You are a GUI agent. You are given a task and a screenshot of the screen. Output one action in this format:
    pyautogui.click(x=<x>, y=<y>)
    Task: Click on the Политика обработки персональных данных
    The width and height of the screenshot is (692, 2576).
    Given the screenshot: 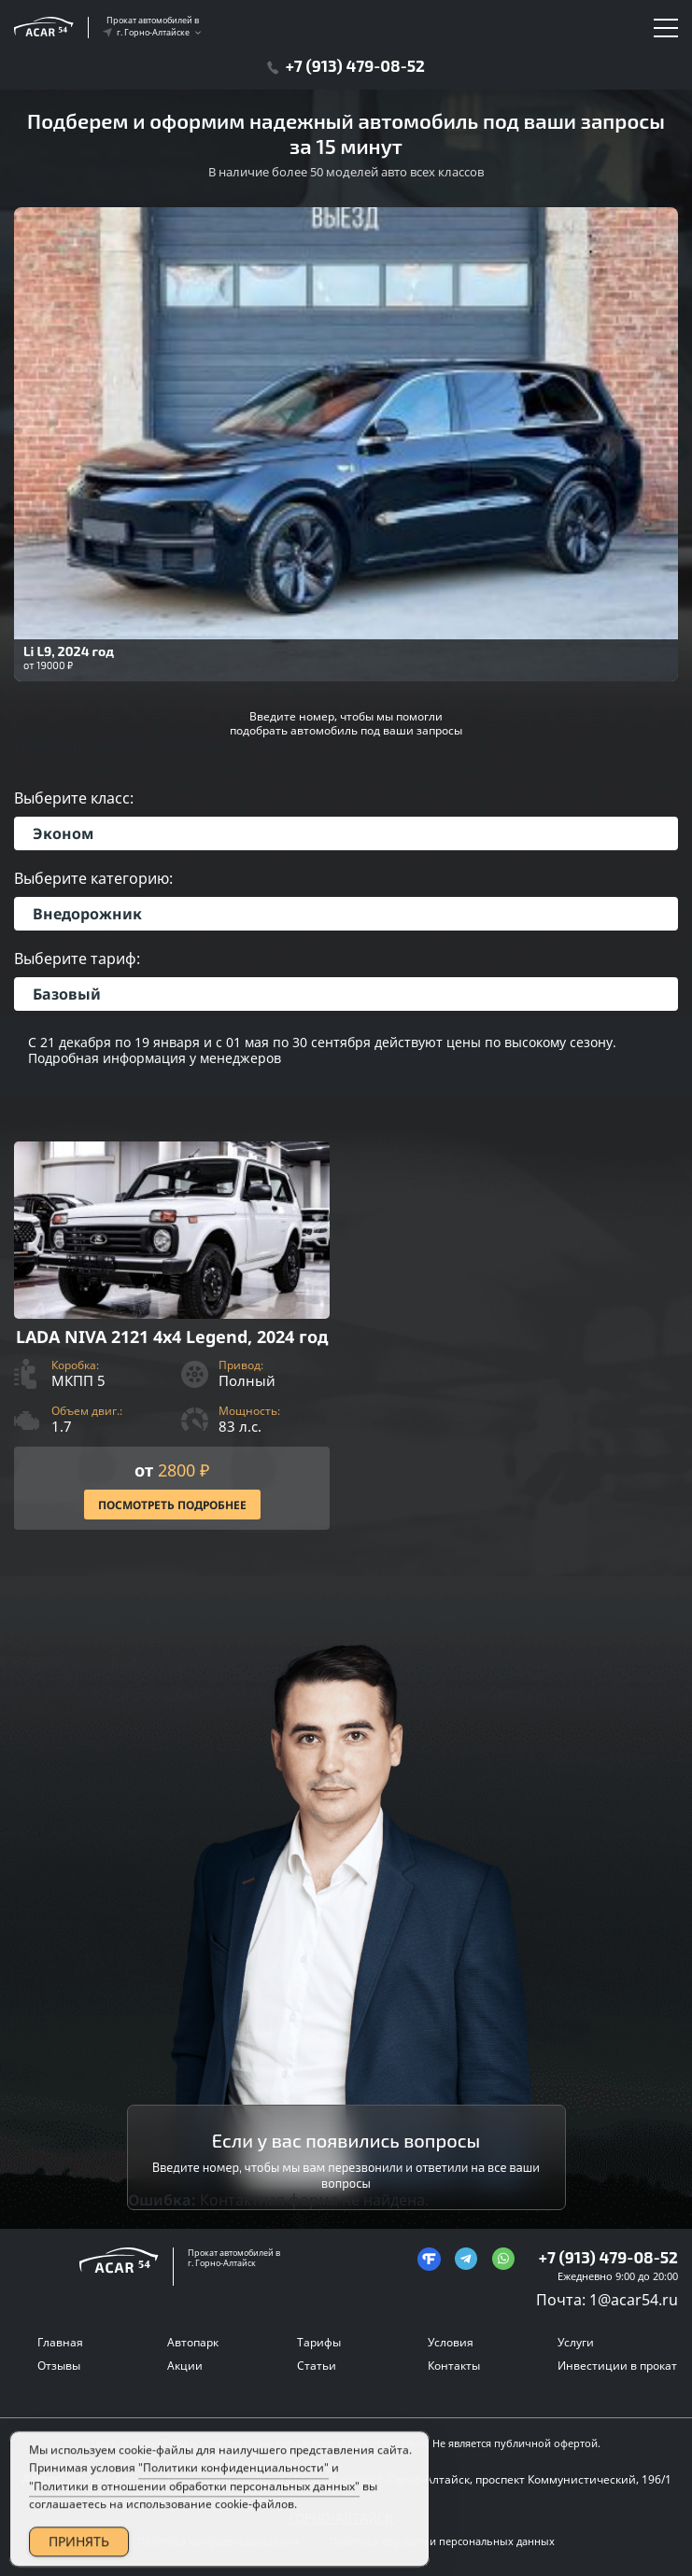 What is the action you would take?
    pyautogui.click(x=442, y=2541)
    